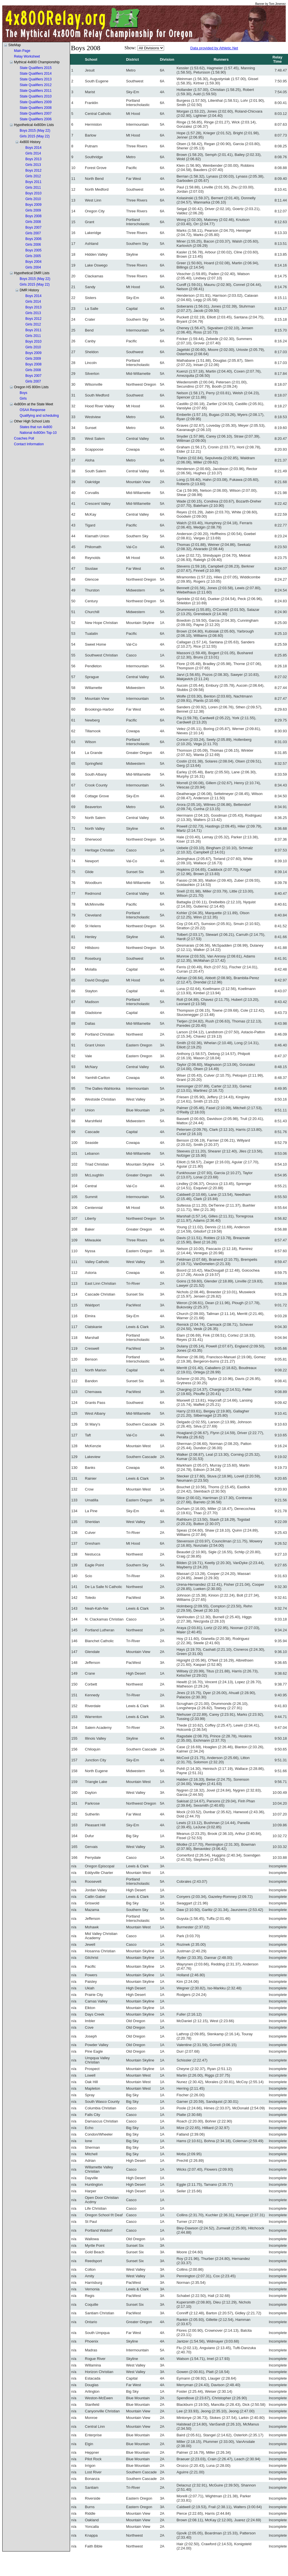  What do you see at coordinates (36, 96) in the screenshot?
I see `State Qualifiers 2010` at bounding box center [36, 96].